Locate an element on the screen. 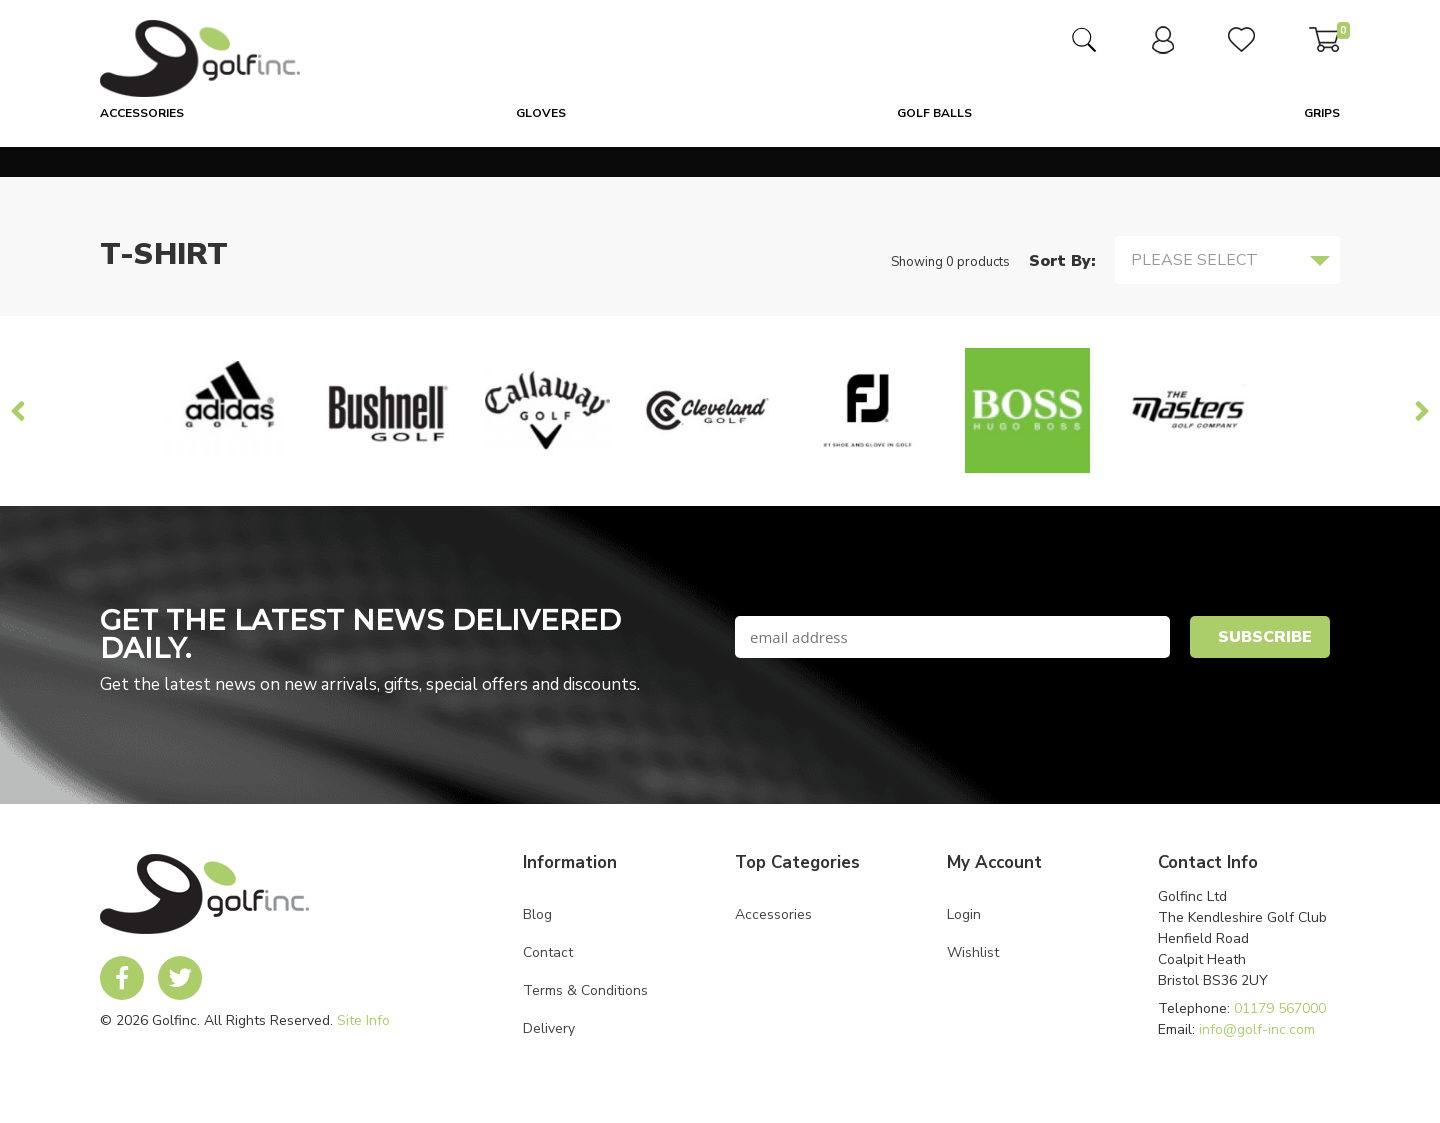 The height and width of the screenshot is (1123, 1440). 01179 567000 is located at coordinates (1280, 1008).